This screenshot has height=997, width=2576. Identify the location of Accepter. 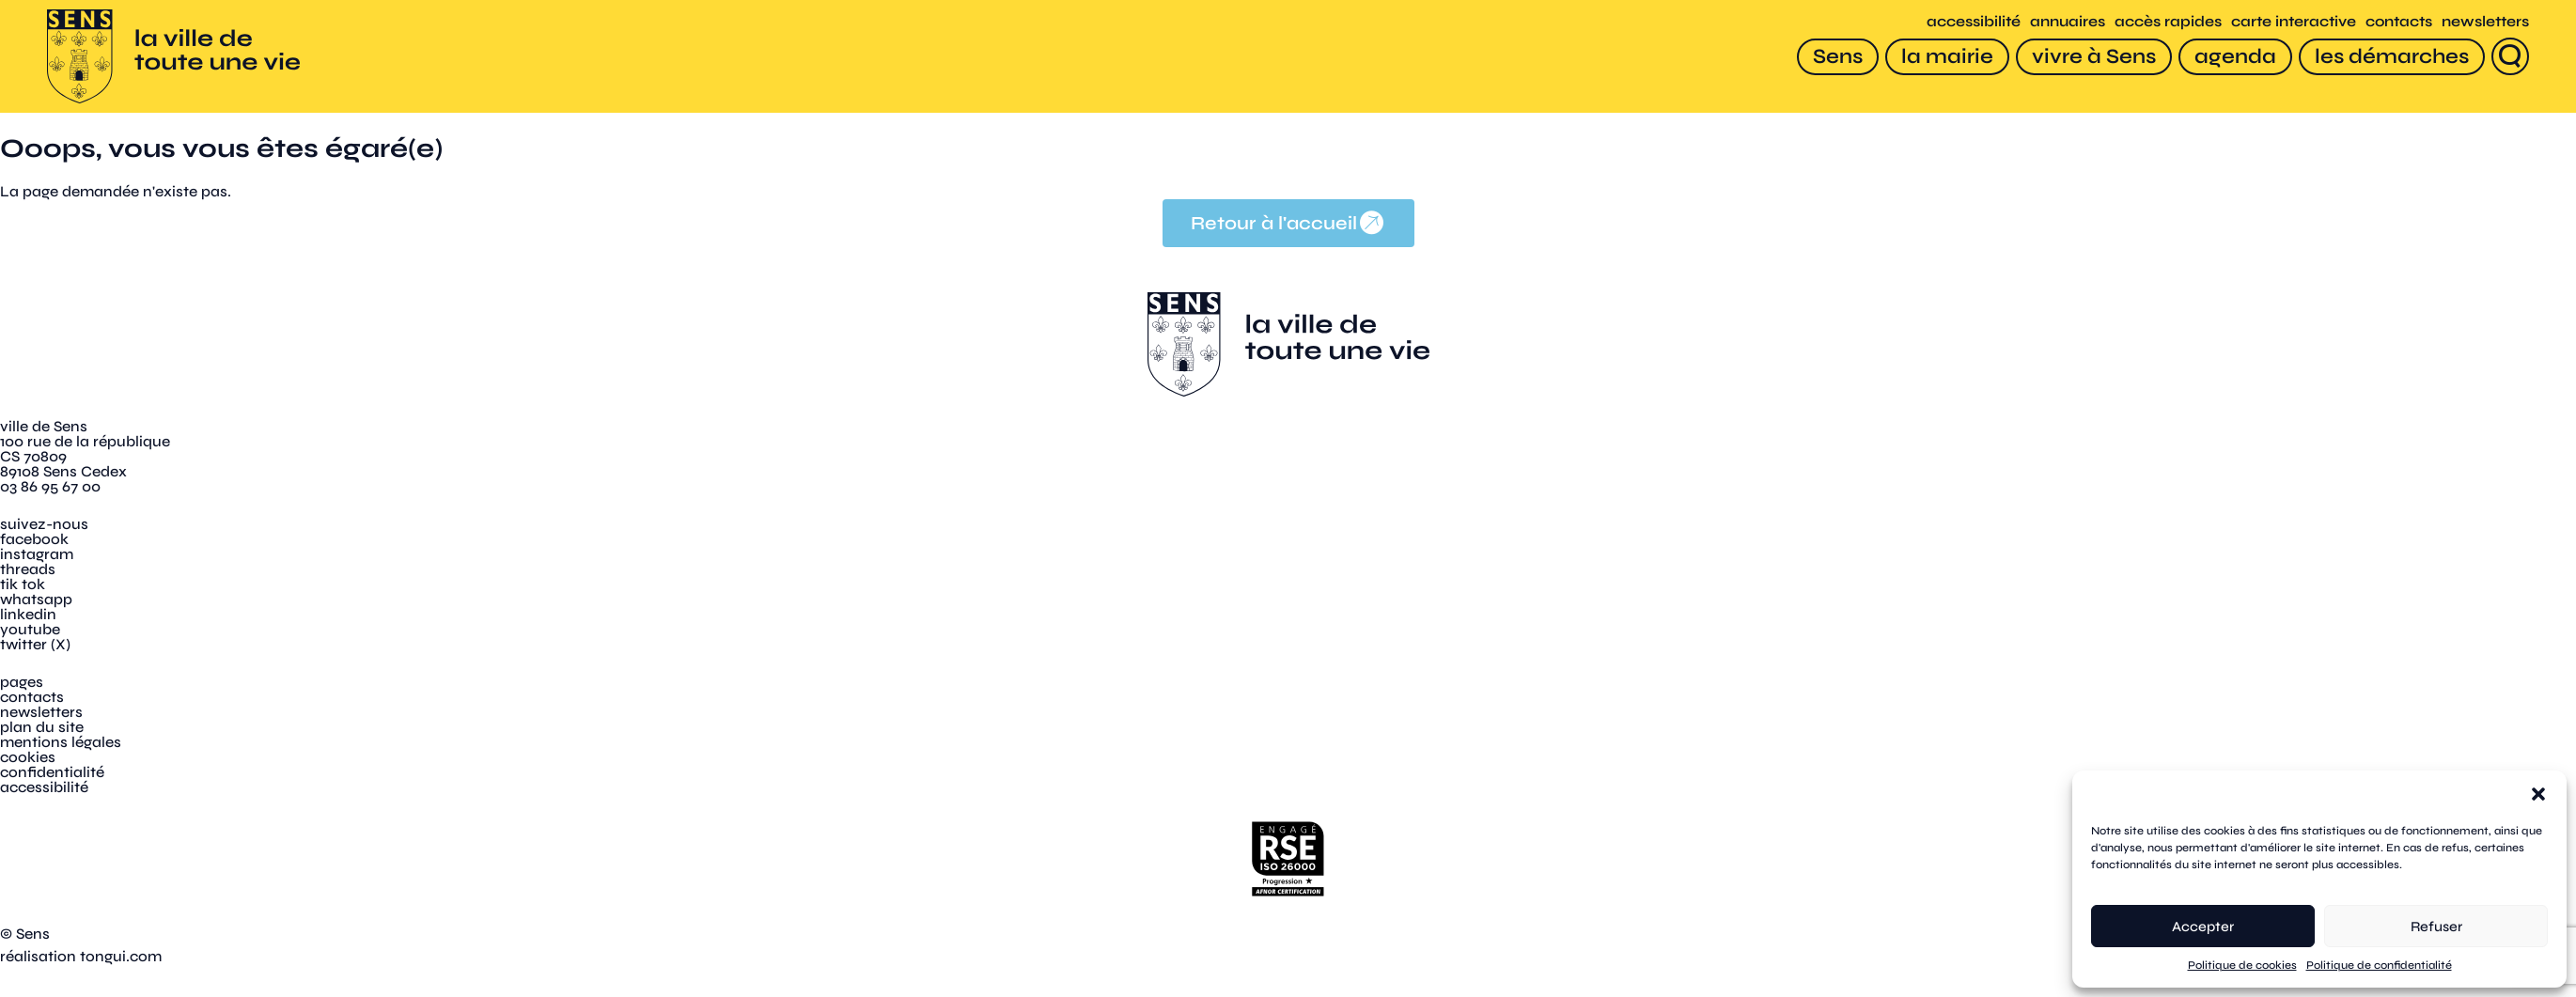
(2203, 926).